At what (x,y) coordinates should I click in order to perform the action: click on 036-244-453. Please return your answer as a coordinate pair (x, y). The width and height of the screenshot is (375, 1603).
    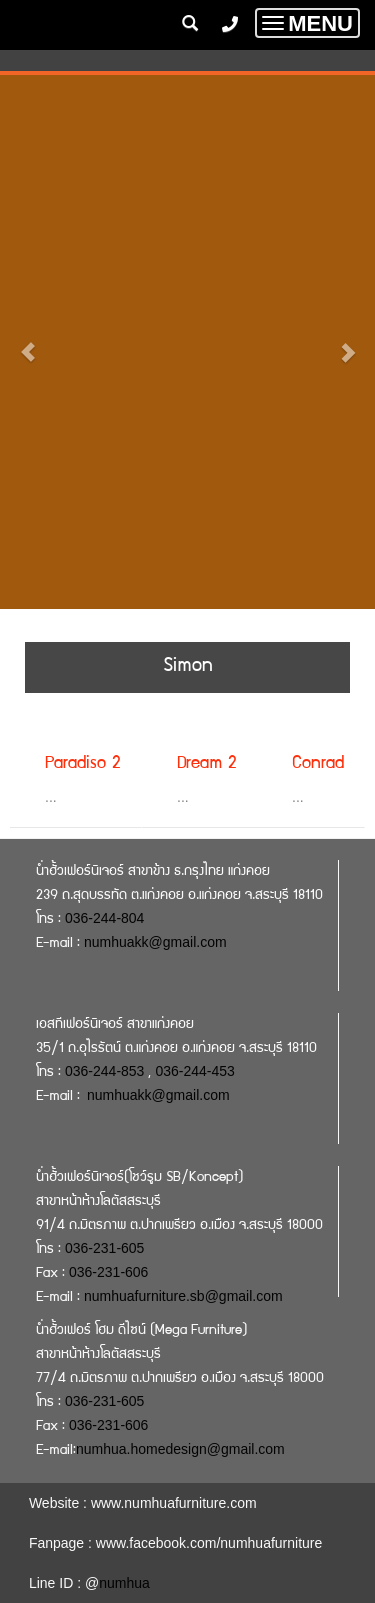
    Looking at the image, I should click on (194, 1071).